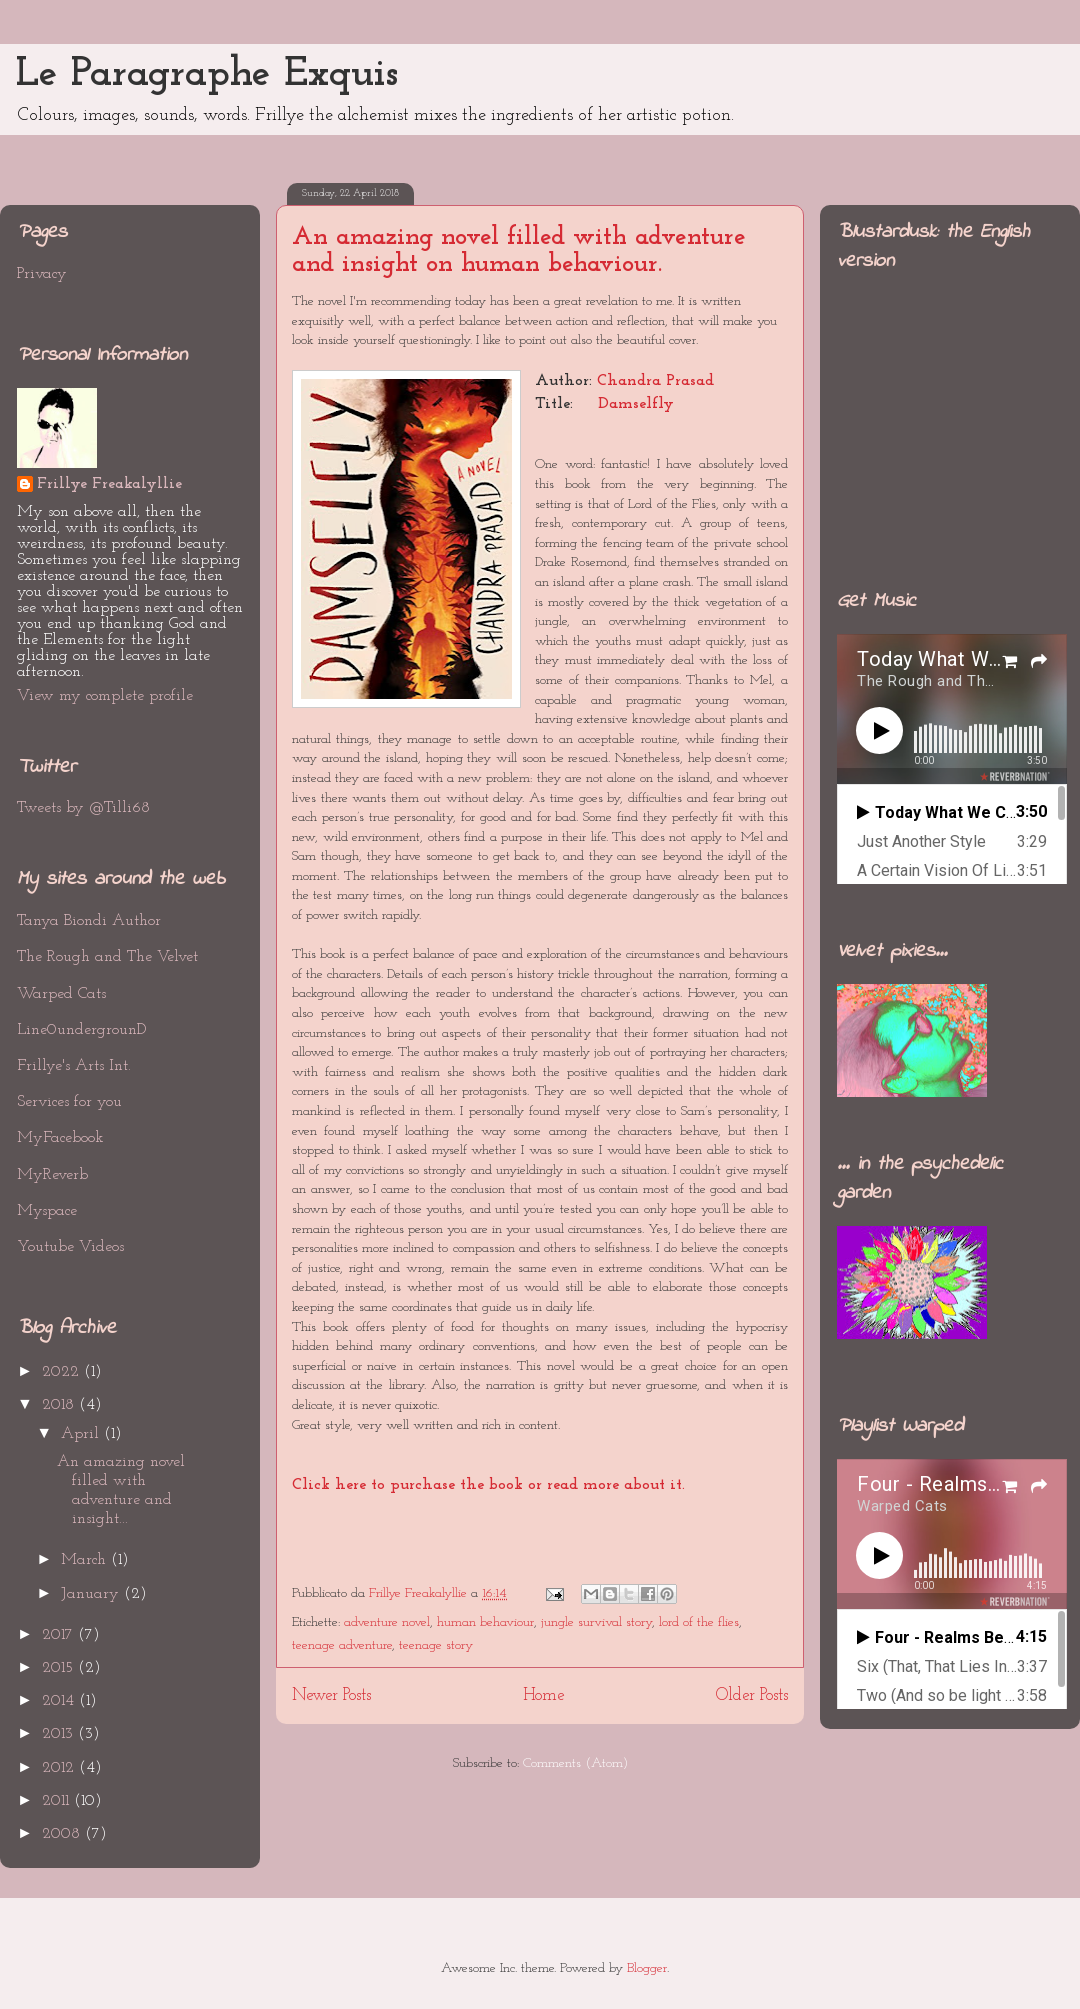 The height and width of the screenshot is (2009, 1080). I want to click on Le Paragraphe Exquis, so click(207, 74).